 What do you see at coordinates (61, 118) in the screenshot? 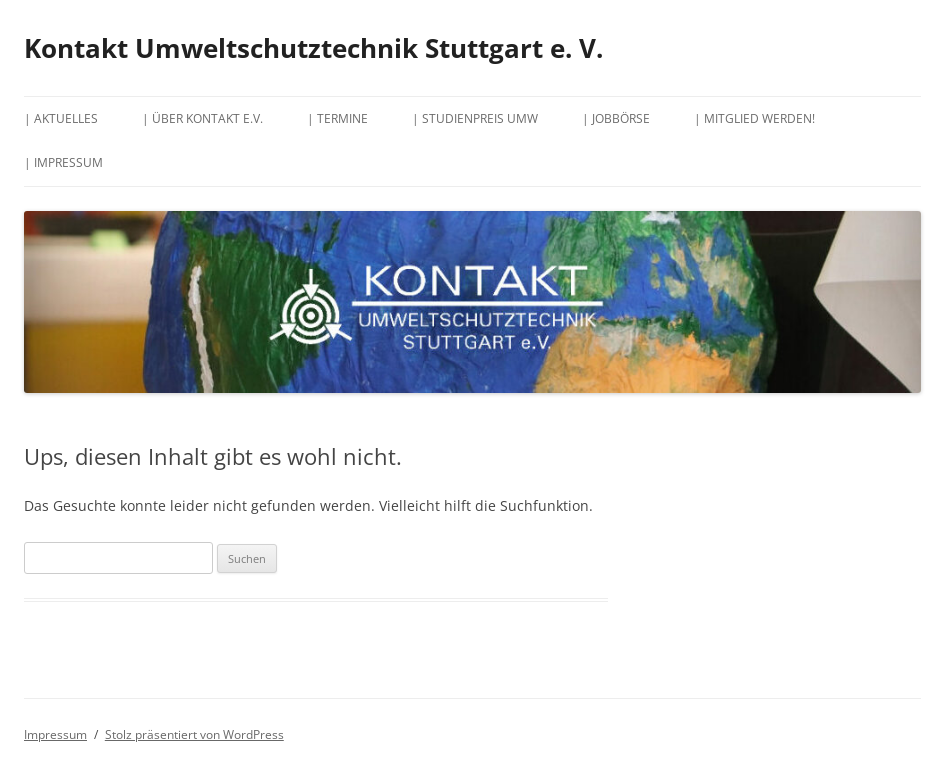
I see `| Aktuelles` at bounding box center [61, 118].